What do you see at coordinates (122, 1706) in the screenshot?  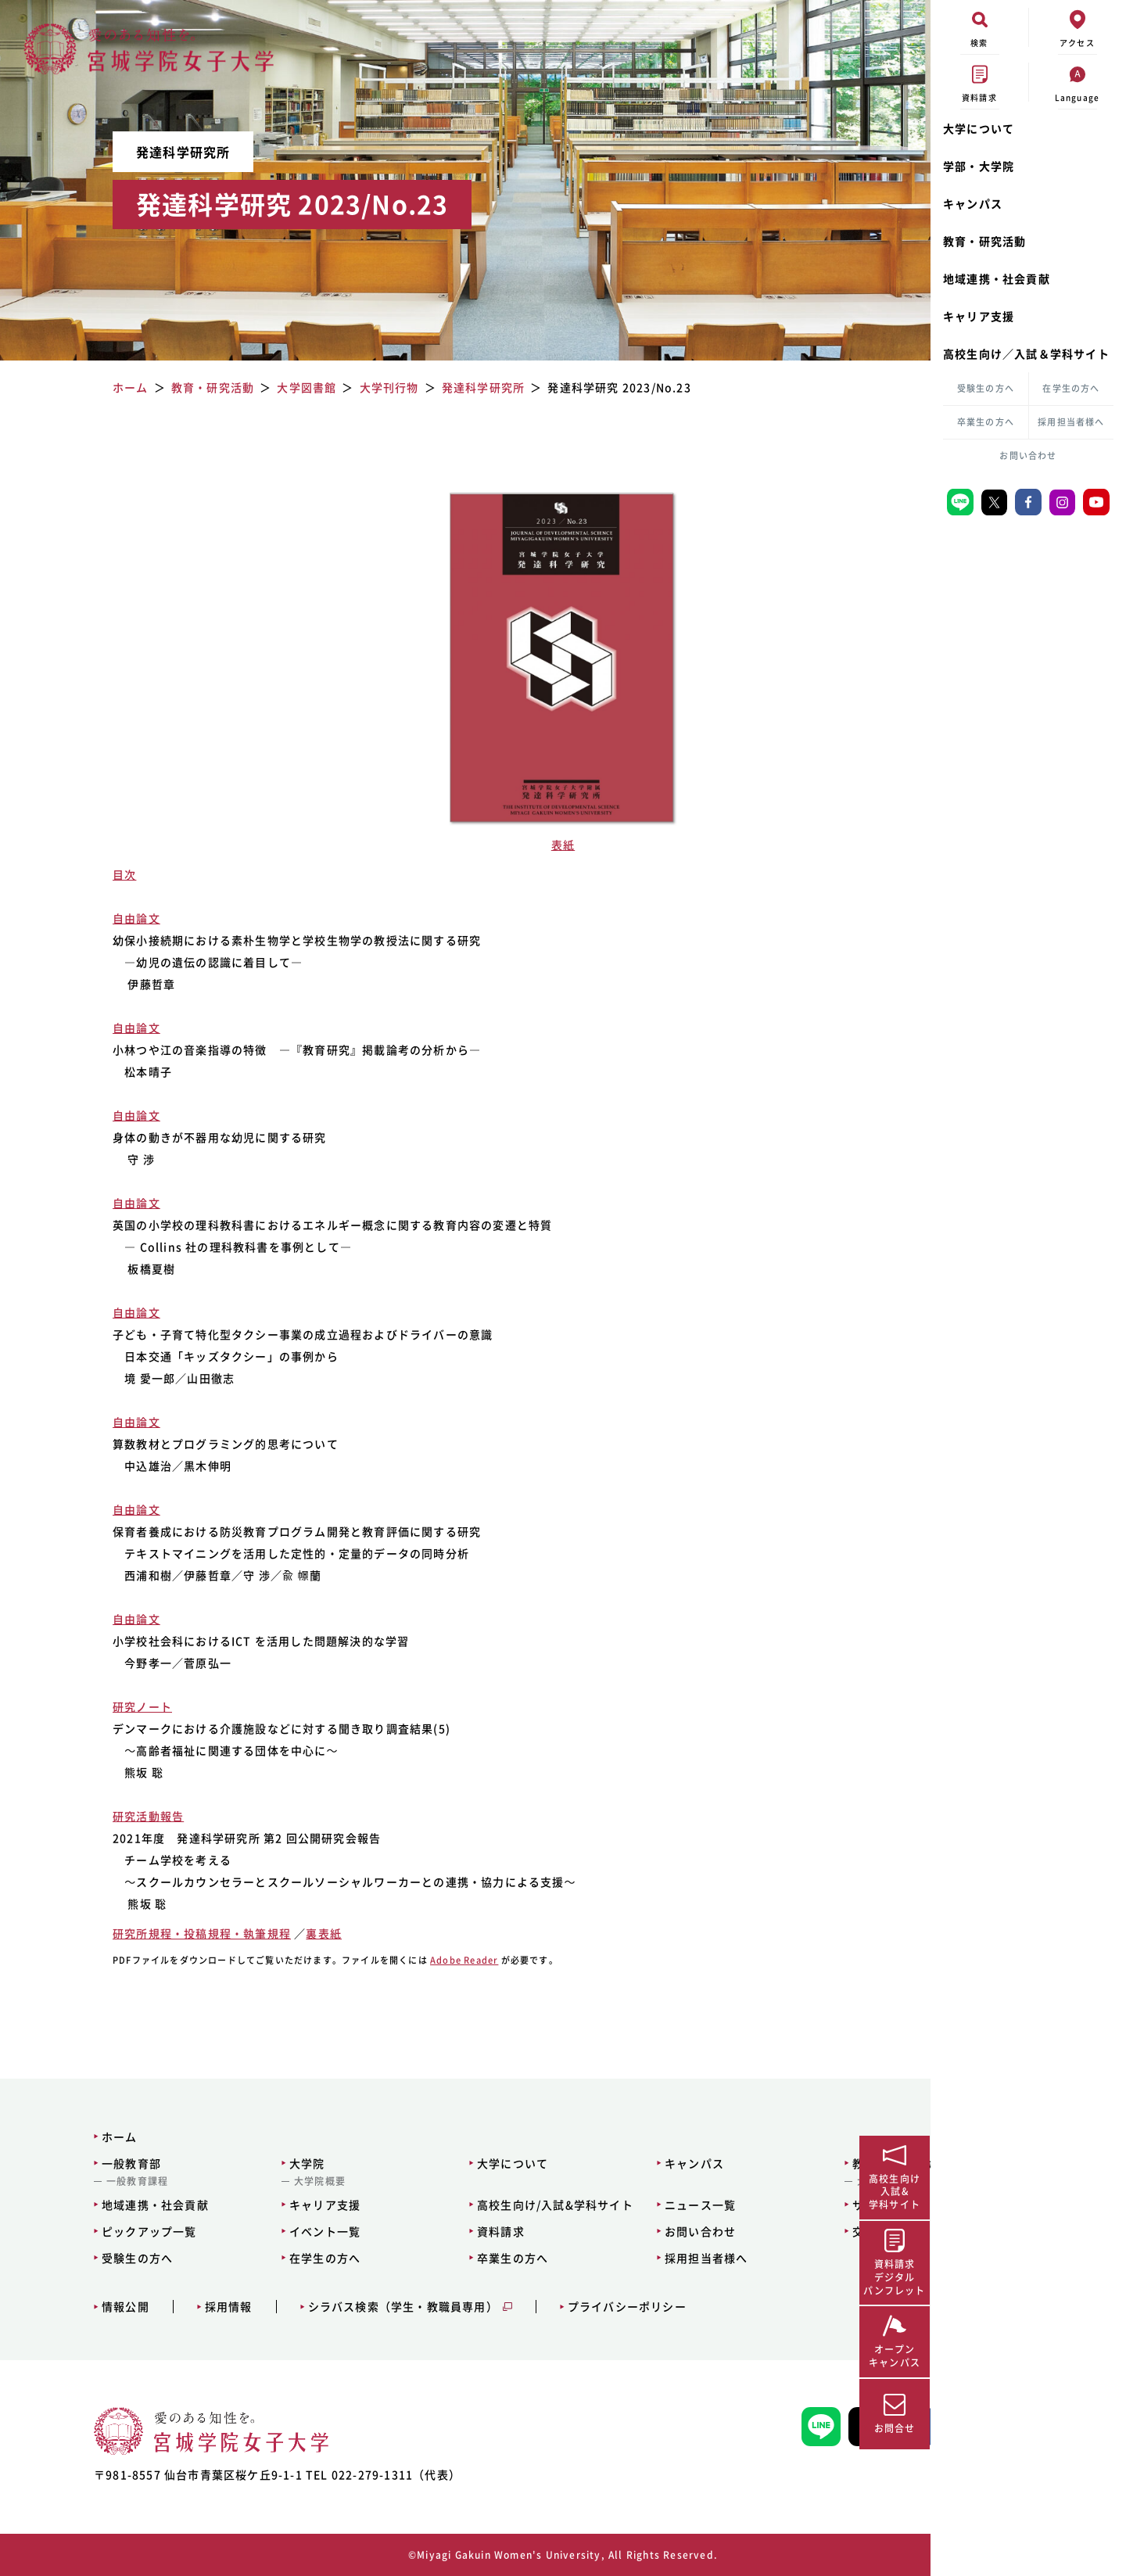 I see `研究ノート` at bounding box center [122, 1706].